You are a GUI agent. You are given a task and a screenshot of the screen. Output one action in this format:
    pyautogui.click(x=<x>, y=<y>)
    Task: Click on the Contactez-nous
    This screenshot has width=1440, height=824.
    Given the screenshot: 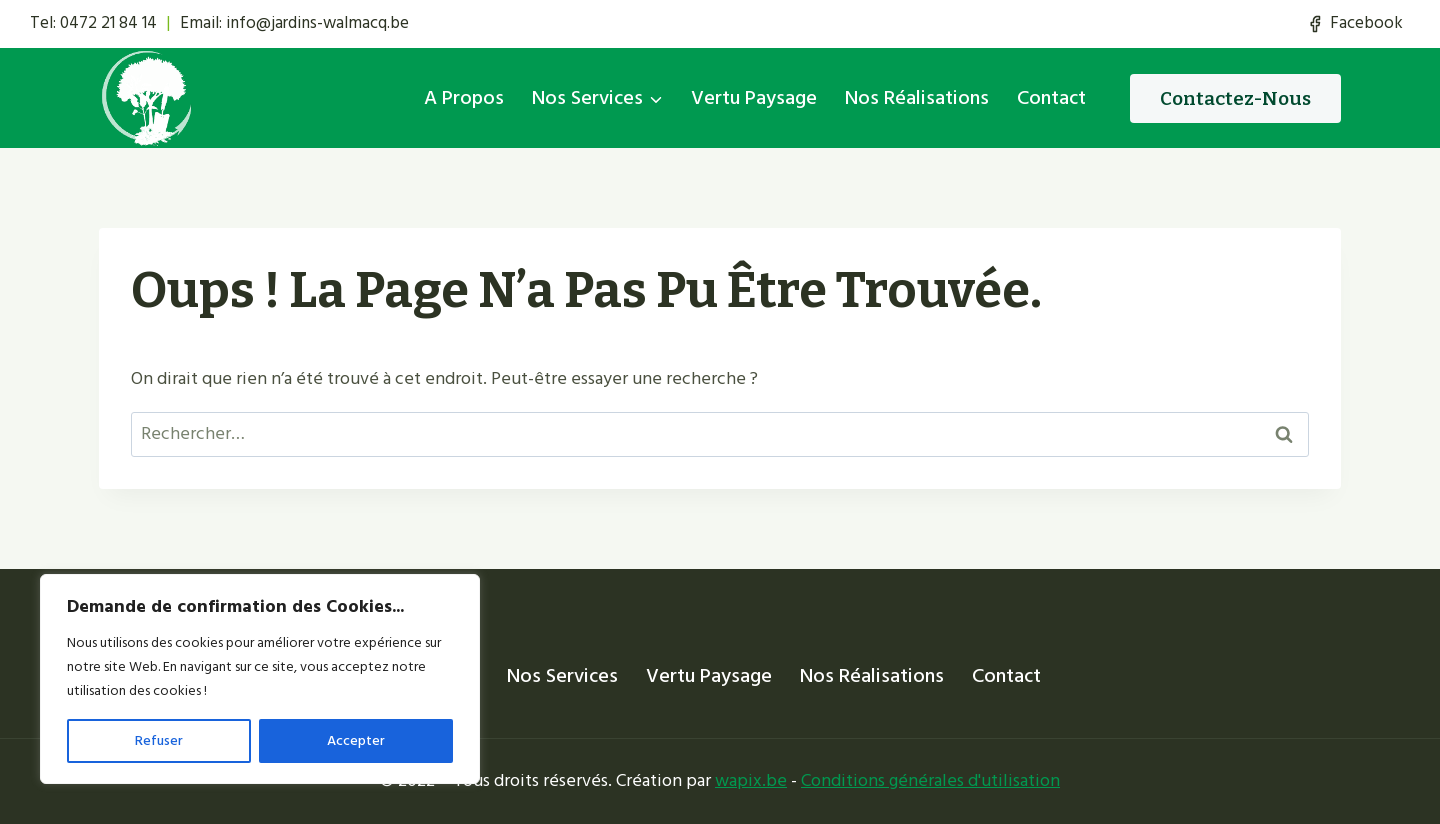 What is the action you would take?
    pyautogui.click(x=1235, y=98)
    